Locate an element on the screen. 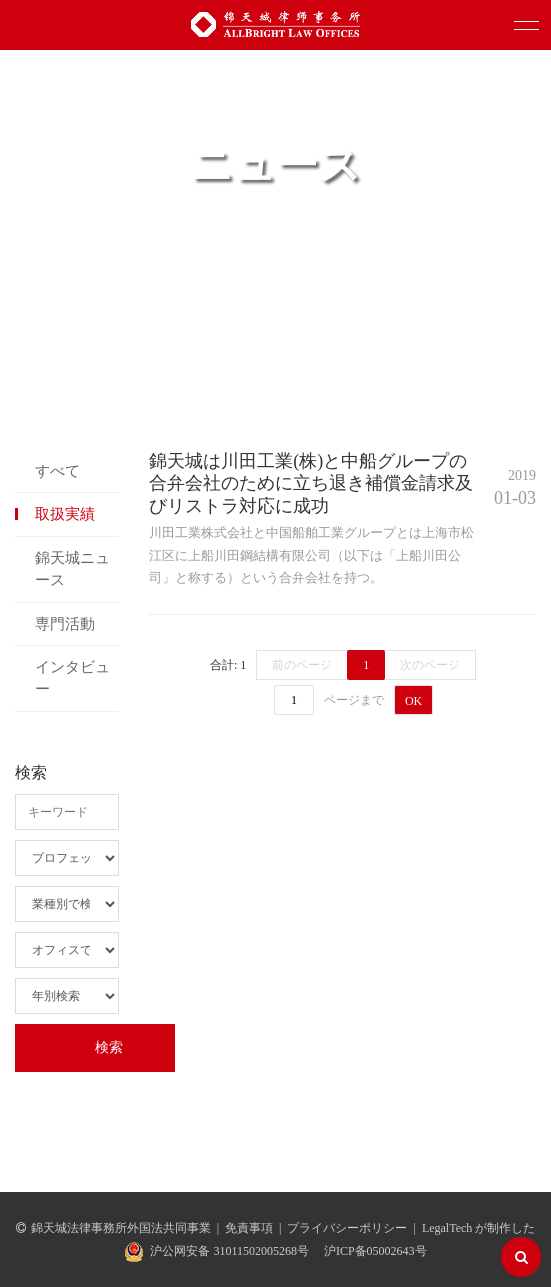 The height and width of the screenshot is (1287, 551). プライバシーポリシー is located at coordinates (347, 1228).